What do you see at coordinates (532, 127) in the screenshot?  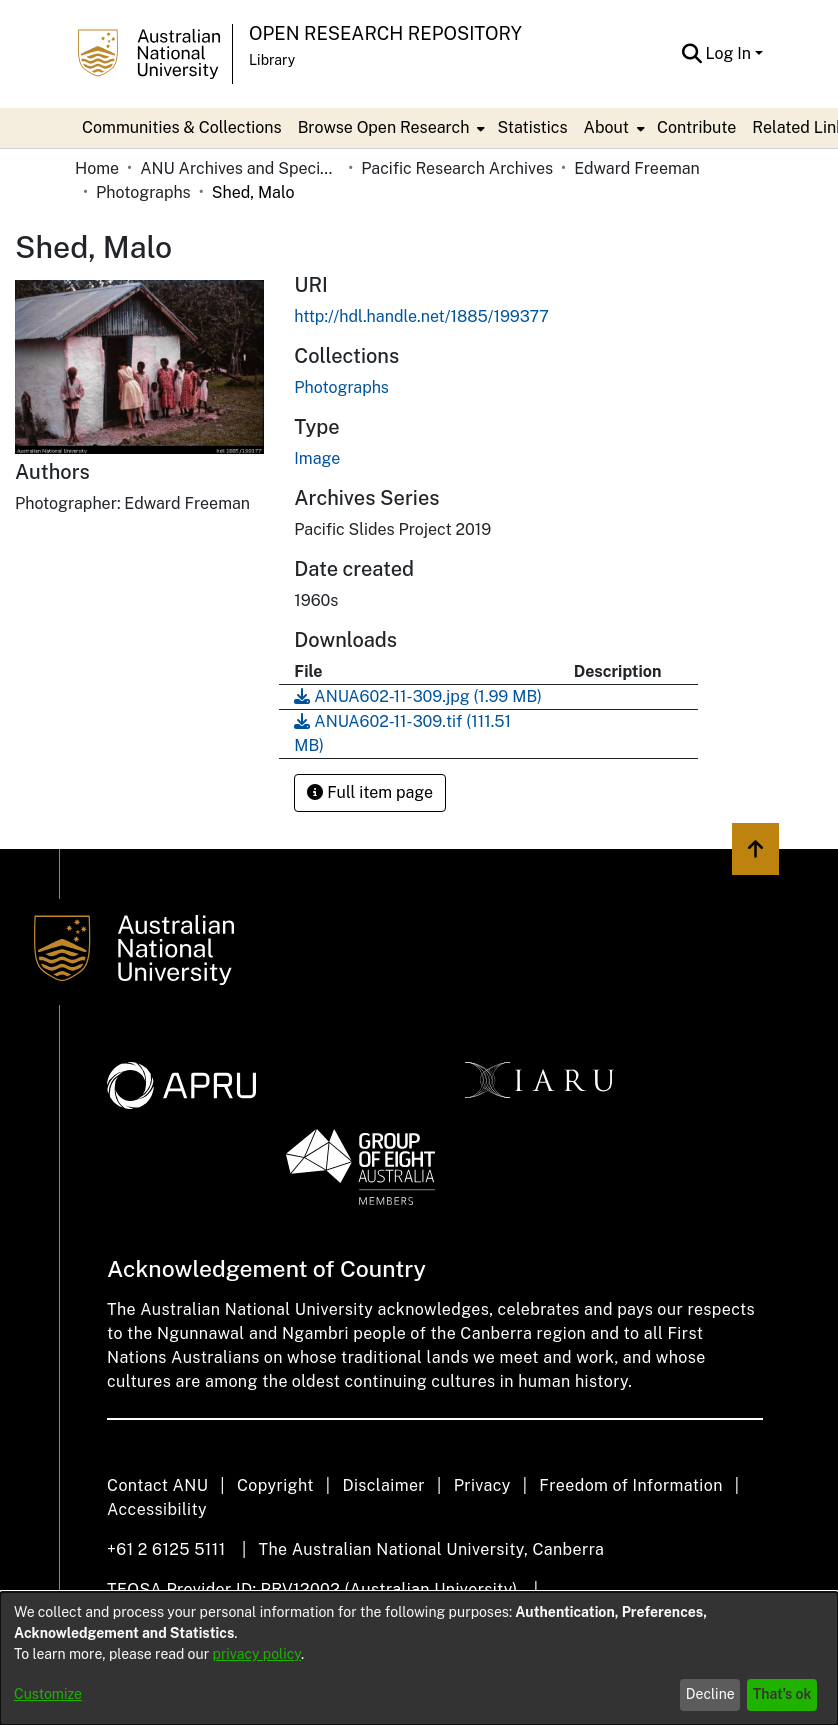 I see `Statistics [menuitem]` at bounding box center [532, 127].